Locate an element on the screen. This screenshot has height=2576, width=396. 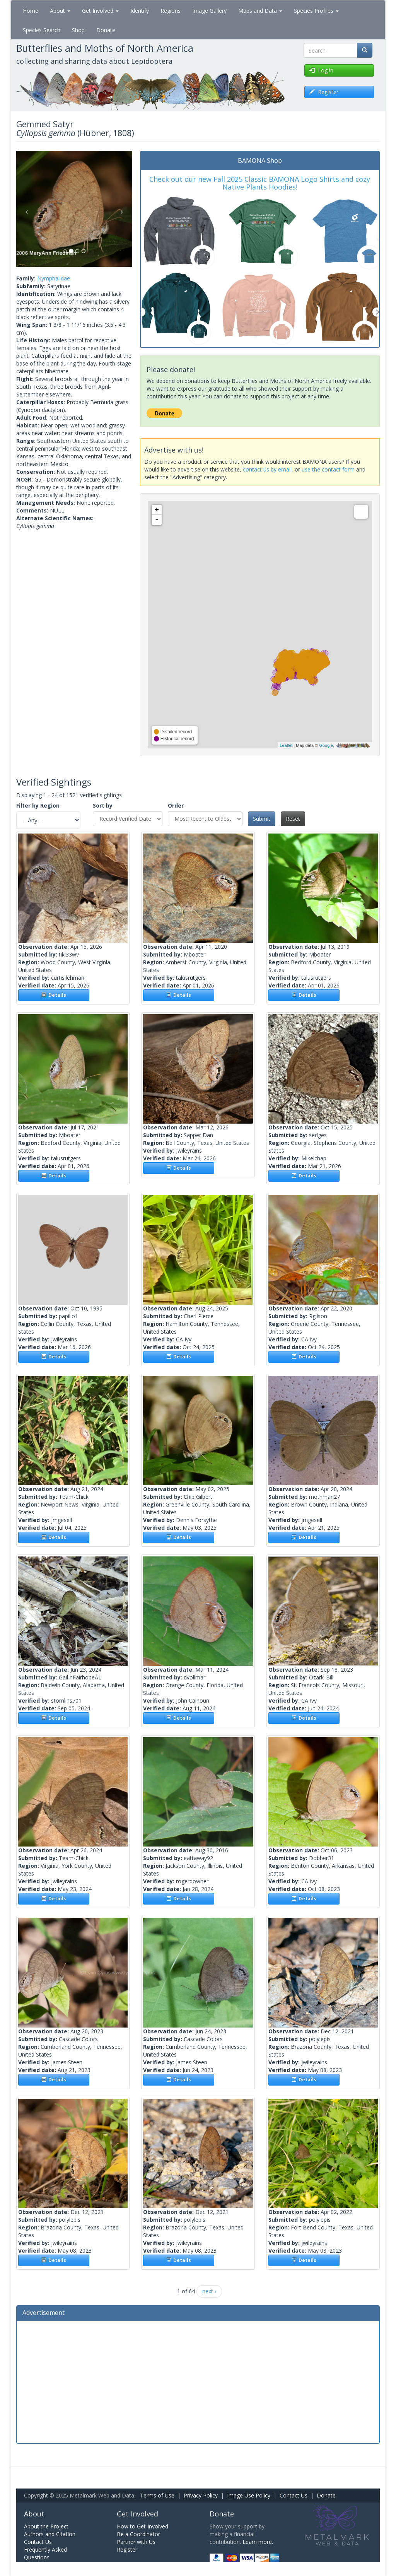
Species Search is located at coordinates (41, 30).